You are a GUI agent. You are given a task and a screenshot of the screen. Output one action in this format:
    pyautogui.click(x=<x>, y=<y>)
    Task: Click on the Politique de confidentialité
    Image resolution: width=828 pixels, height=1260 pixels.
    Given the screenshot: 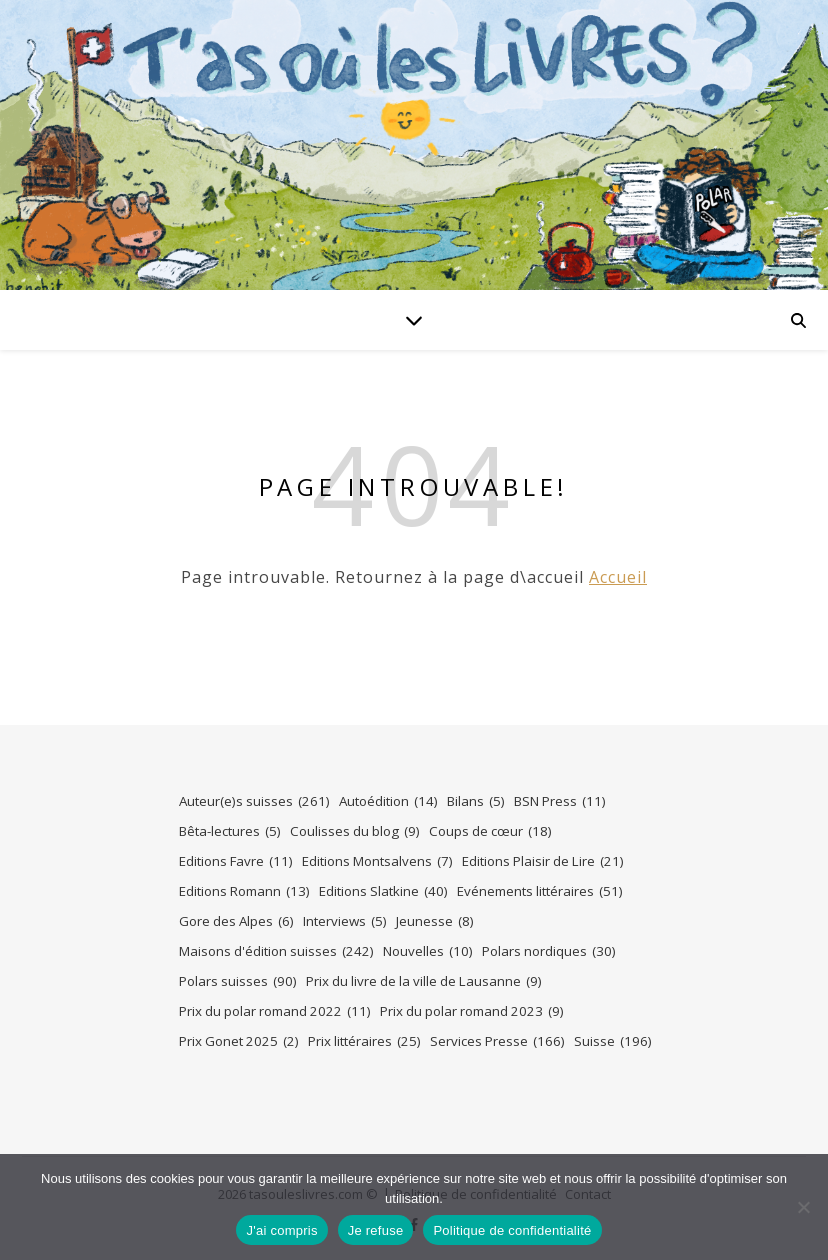 What is the action you would take?
    pyautogui.click(x=512, y=1230)
    